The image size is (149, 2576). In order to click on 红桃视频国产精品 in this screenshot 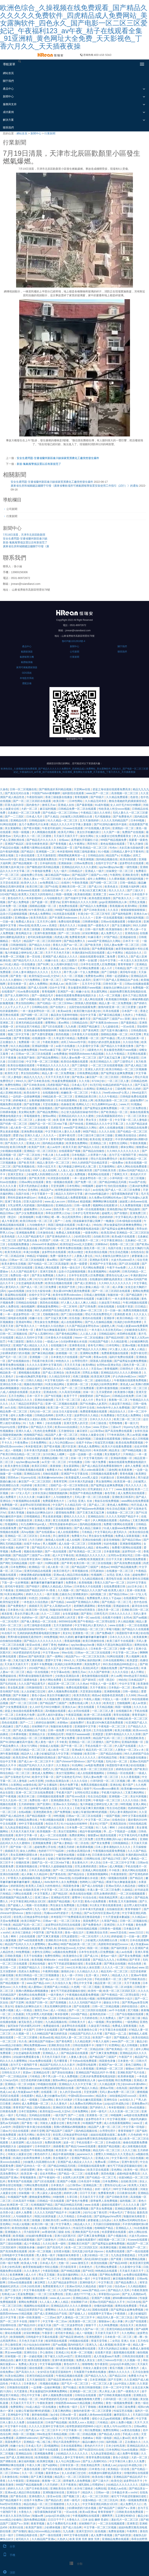, I will do `click(71, 1788)`.